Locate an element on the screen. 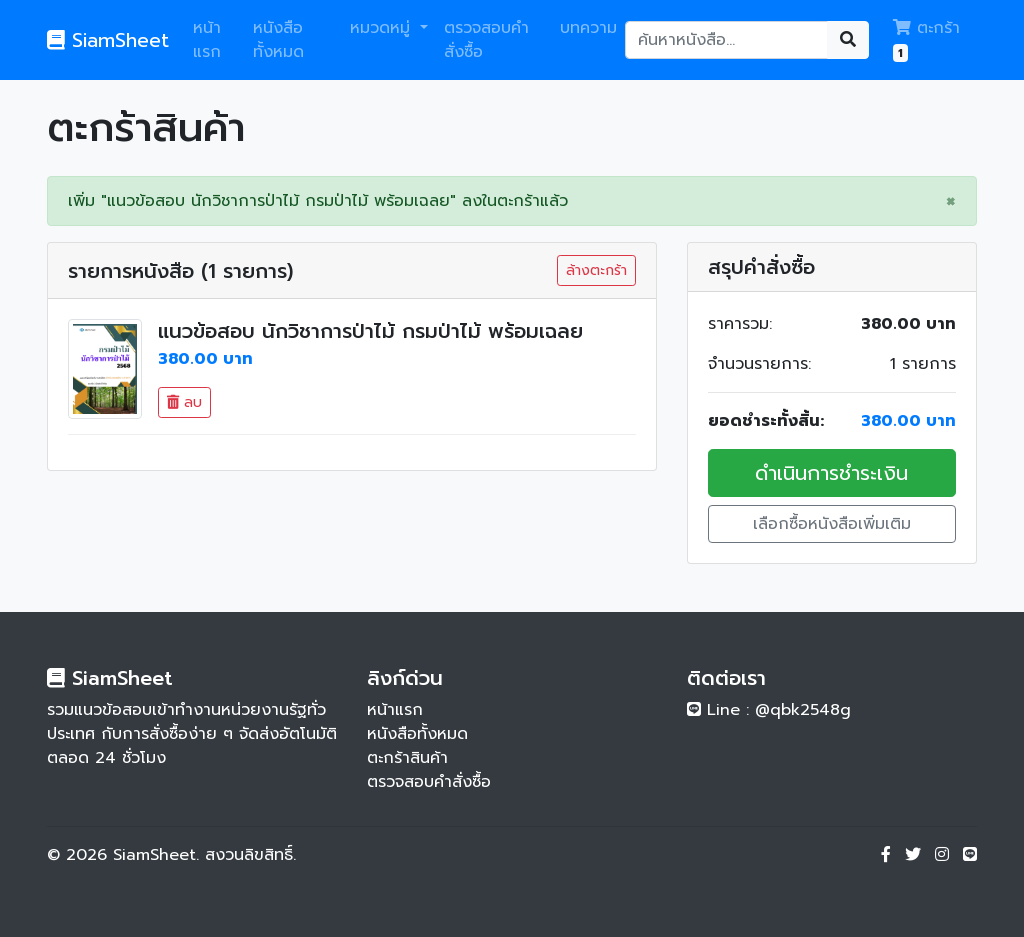 Image resolution: width=1024 pixels, height=937 pixels. [Close] is located at coordinates (951, 201).